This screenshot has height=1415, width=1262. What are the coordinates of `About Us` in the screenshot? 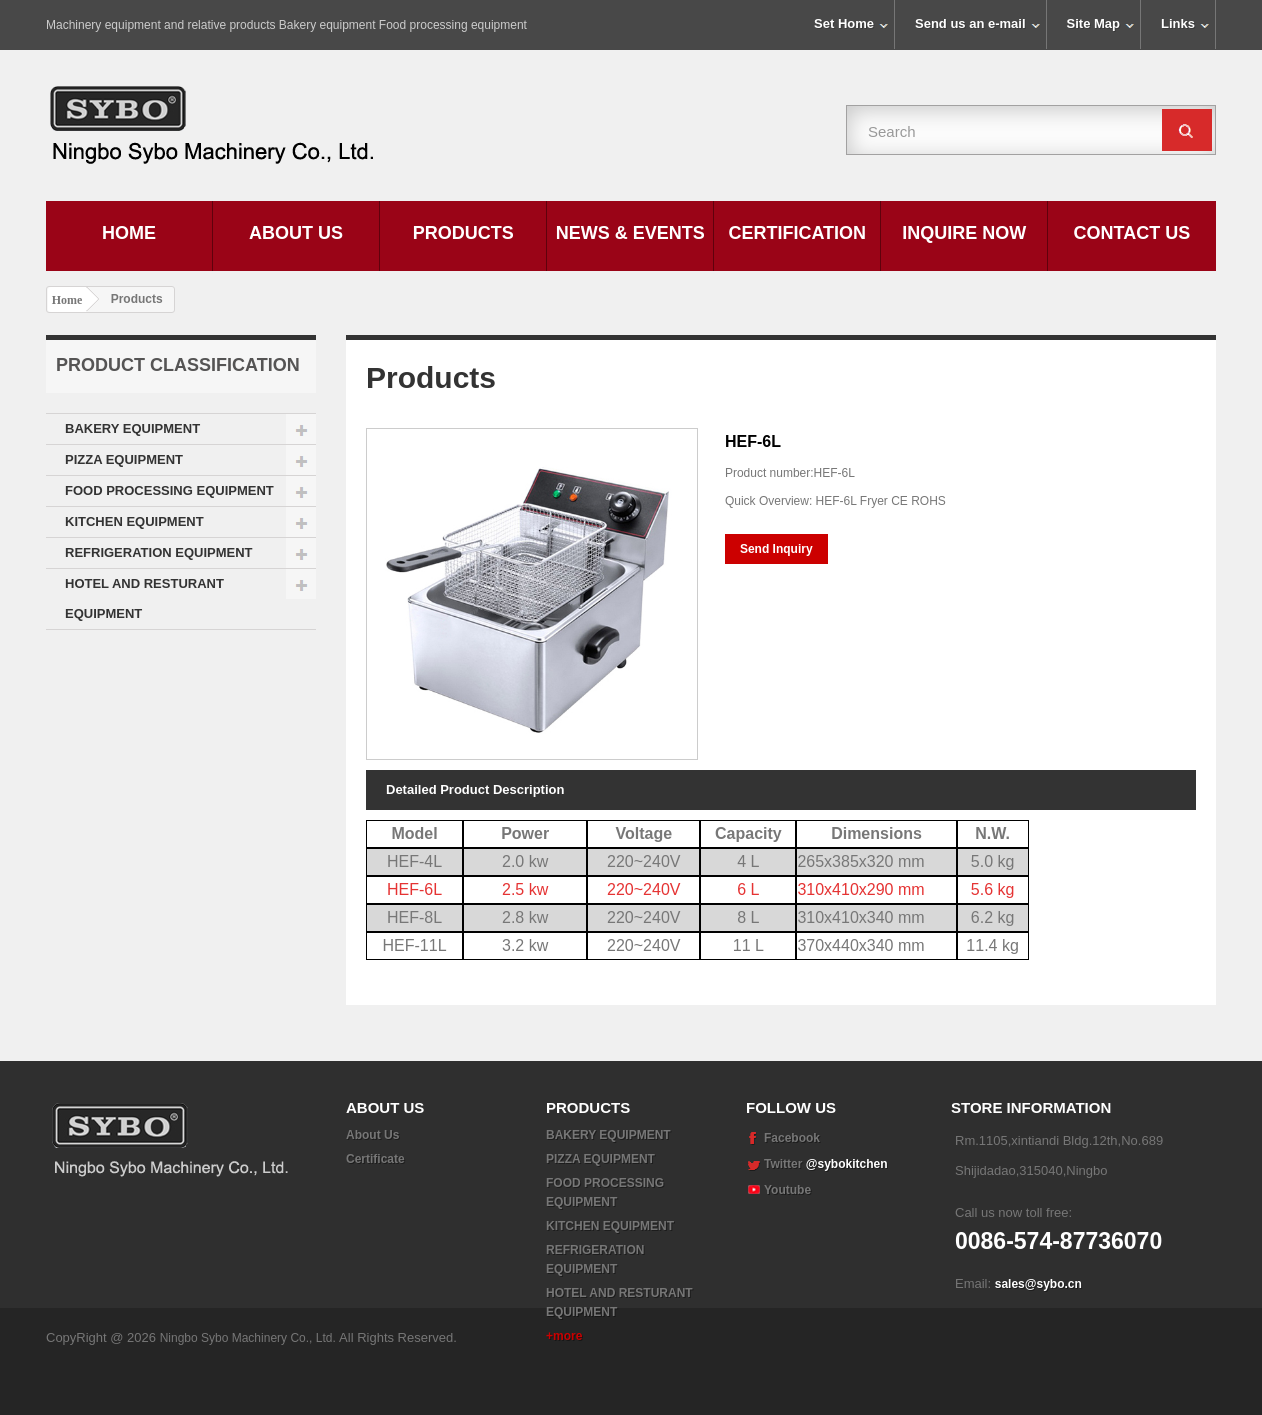 It's located at (296, 233).